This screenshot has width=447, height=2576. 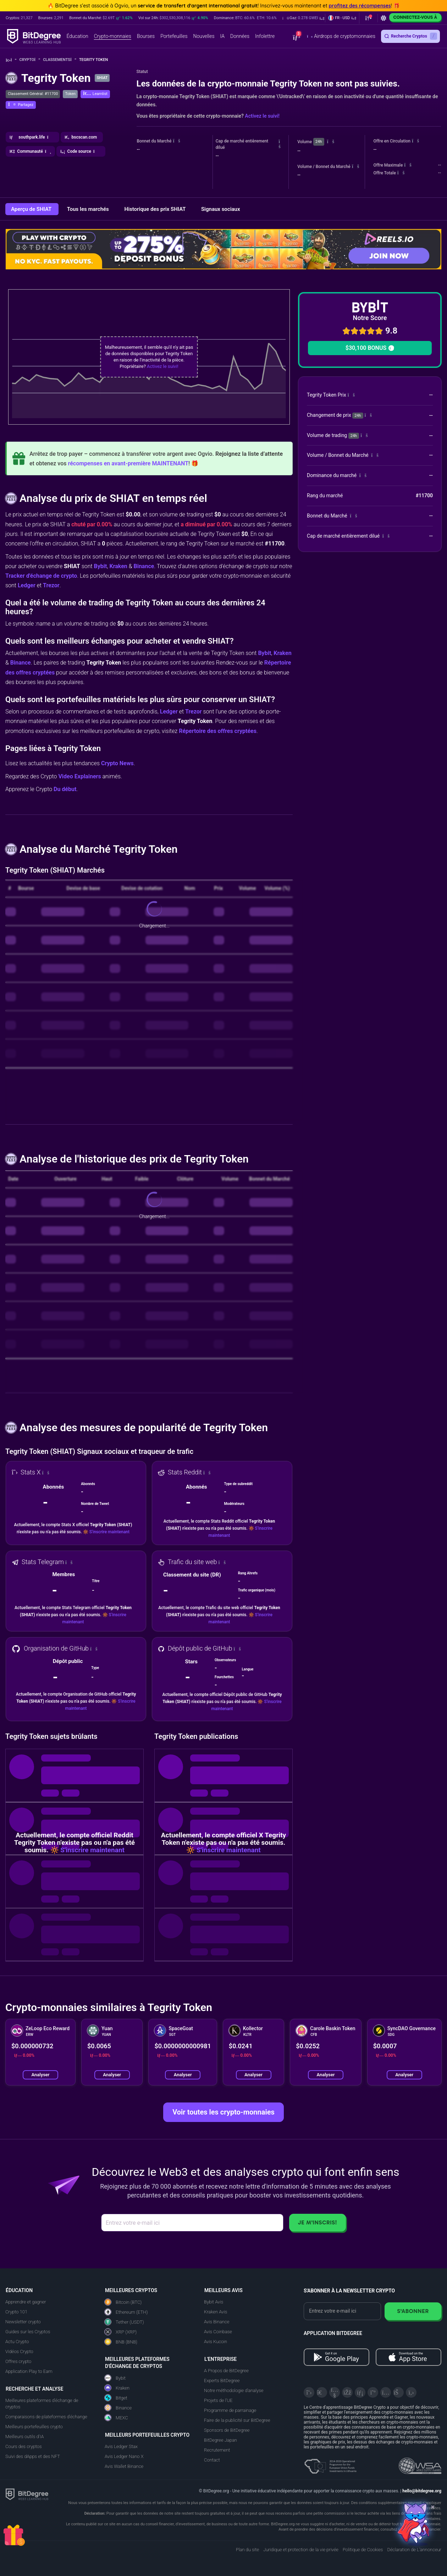 What do you see at coordinates (124, 2456) in the screenshot?
I see `Avis Ledger Nano X` at bounding box center [124, 2456].